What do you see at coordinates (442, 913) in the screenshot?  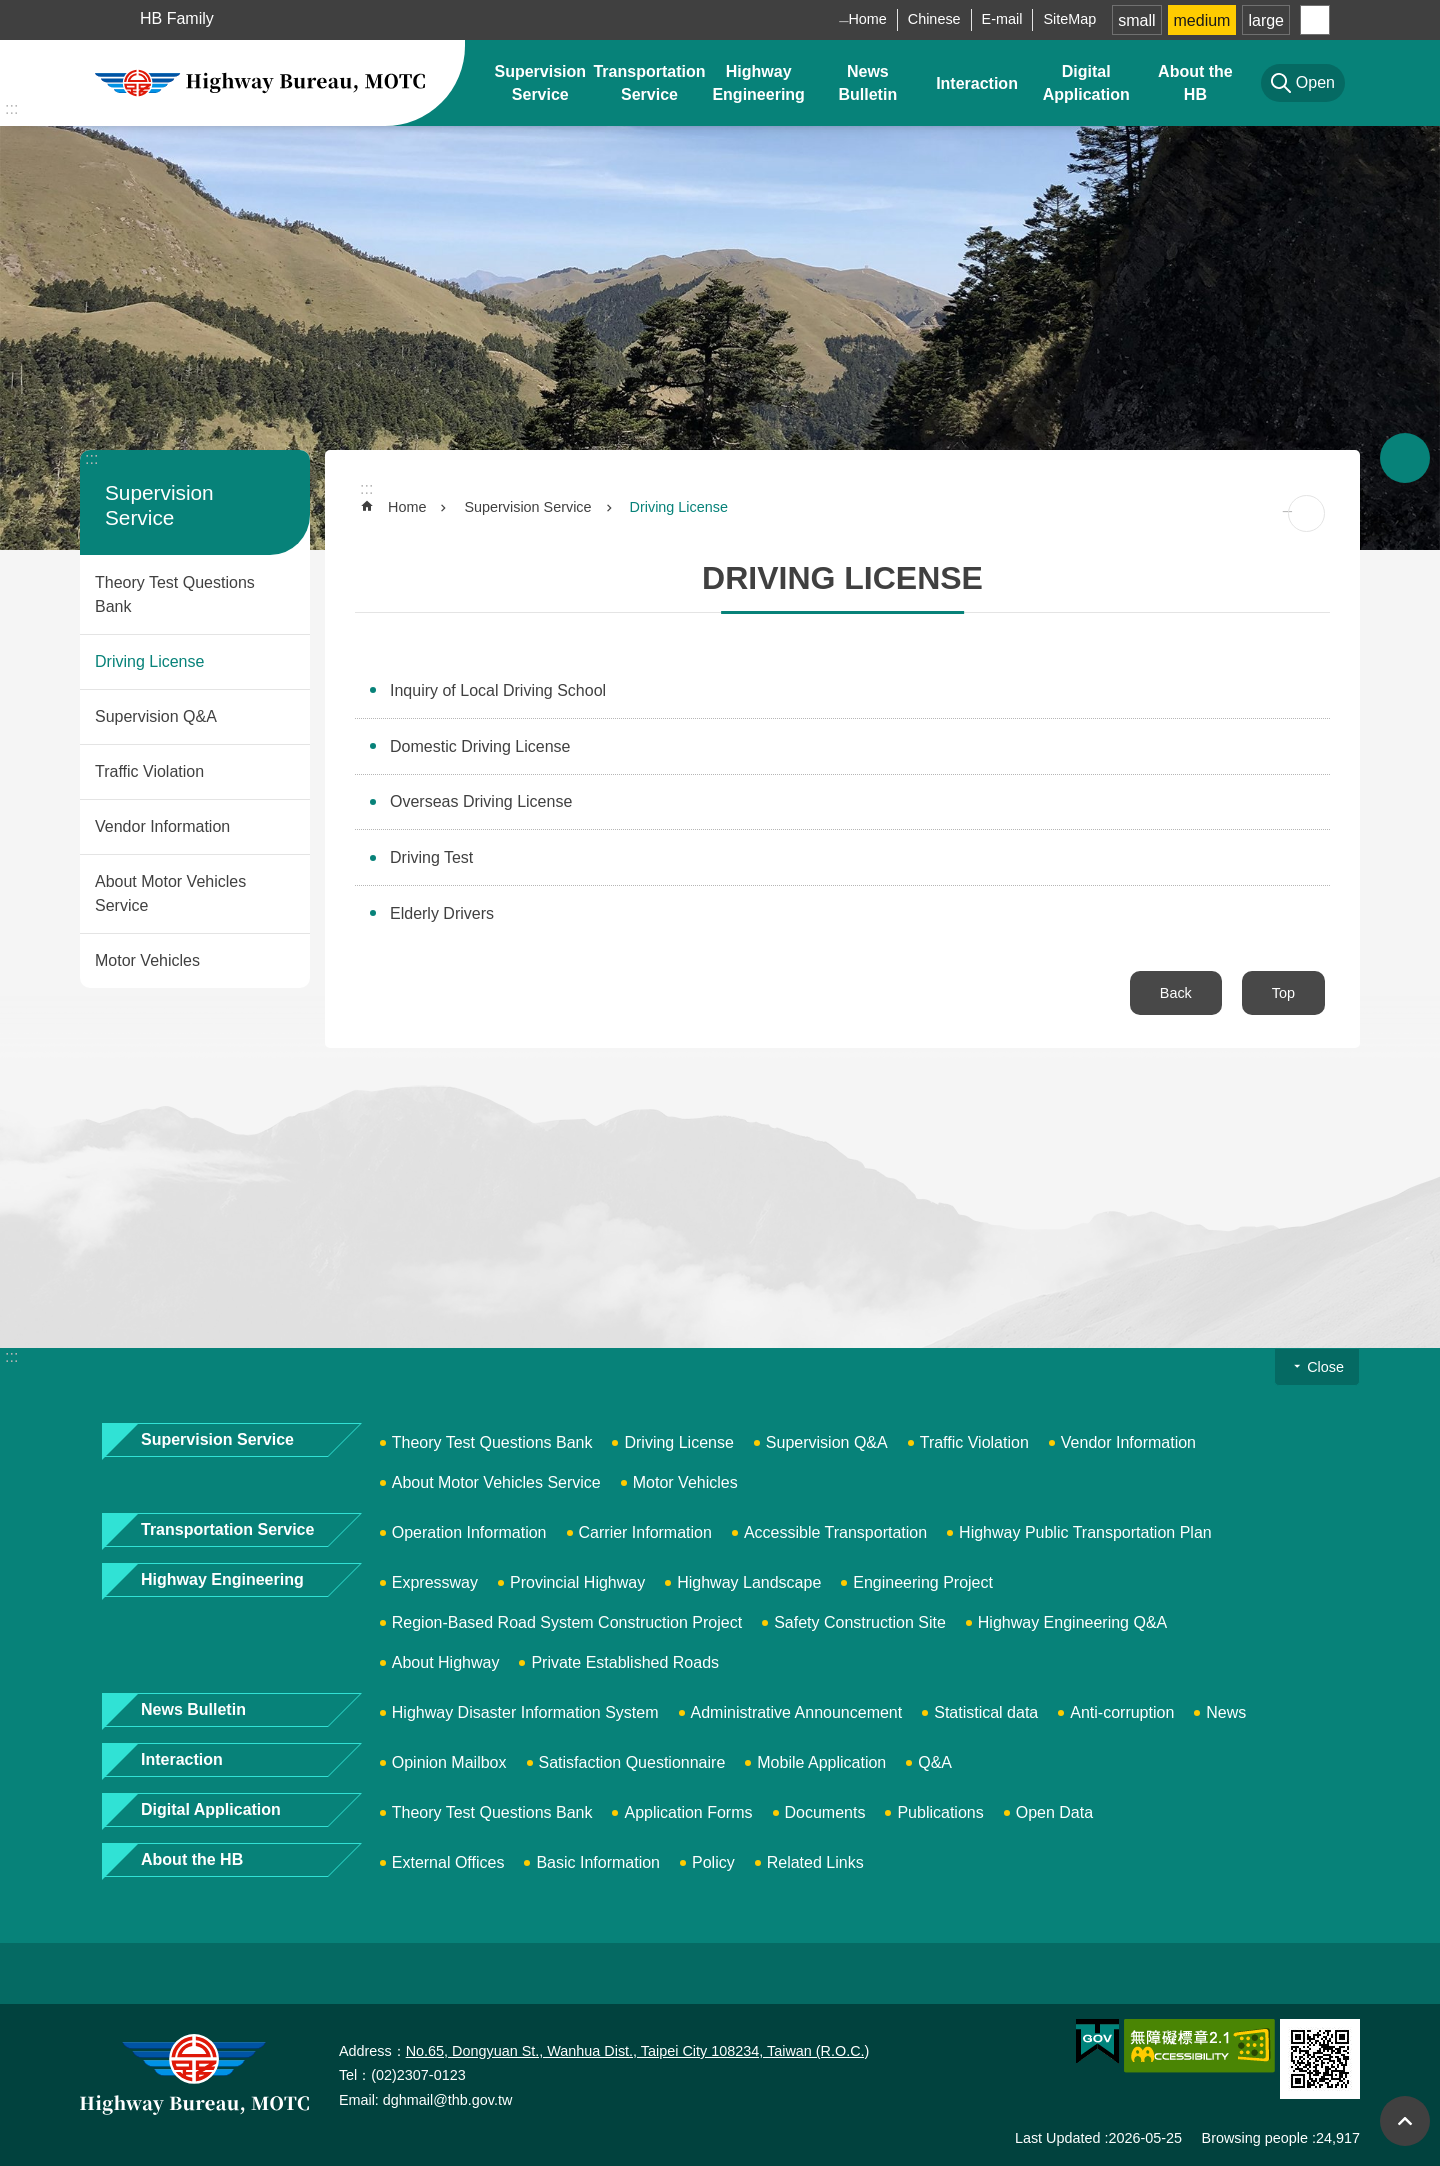 I see `Elderly Drivers` at bounding box center [442, 913].